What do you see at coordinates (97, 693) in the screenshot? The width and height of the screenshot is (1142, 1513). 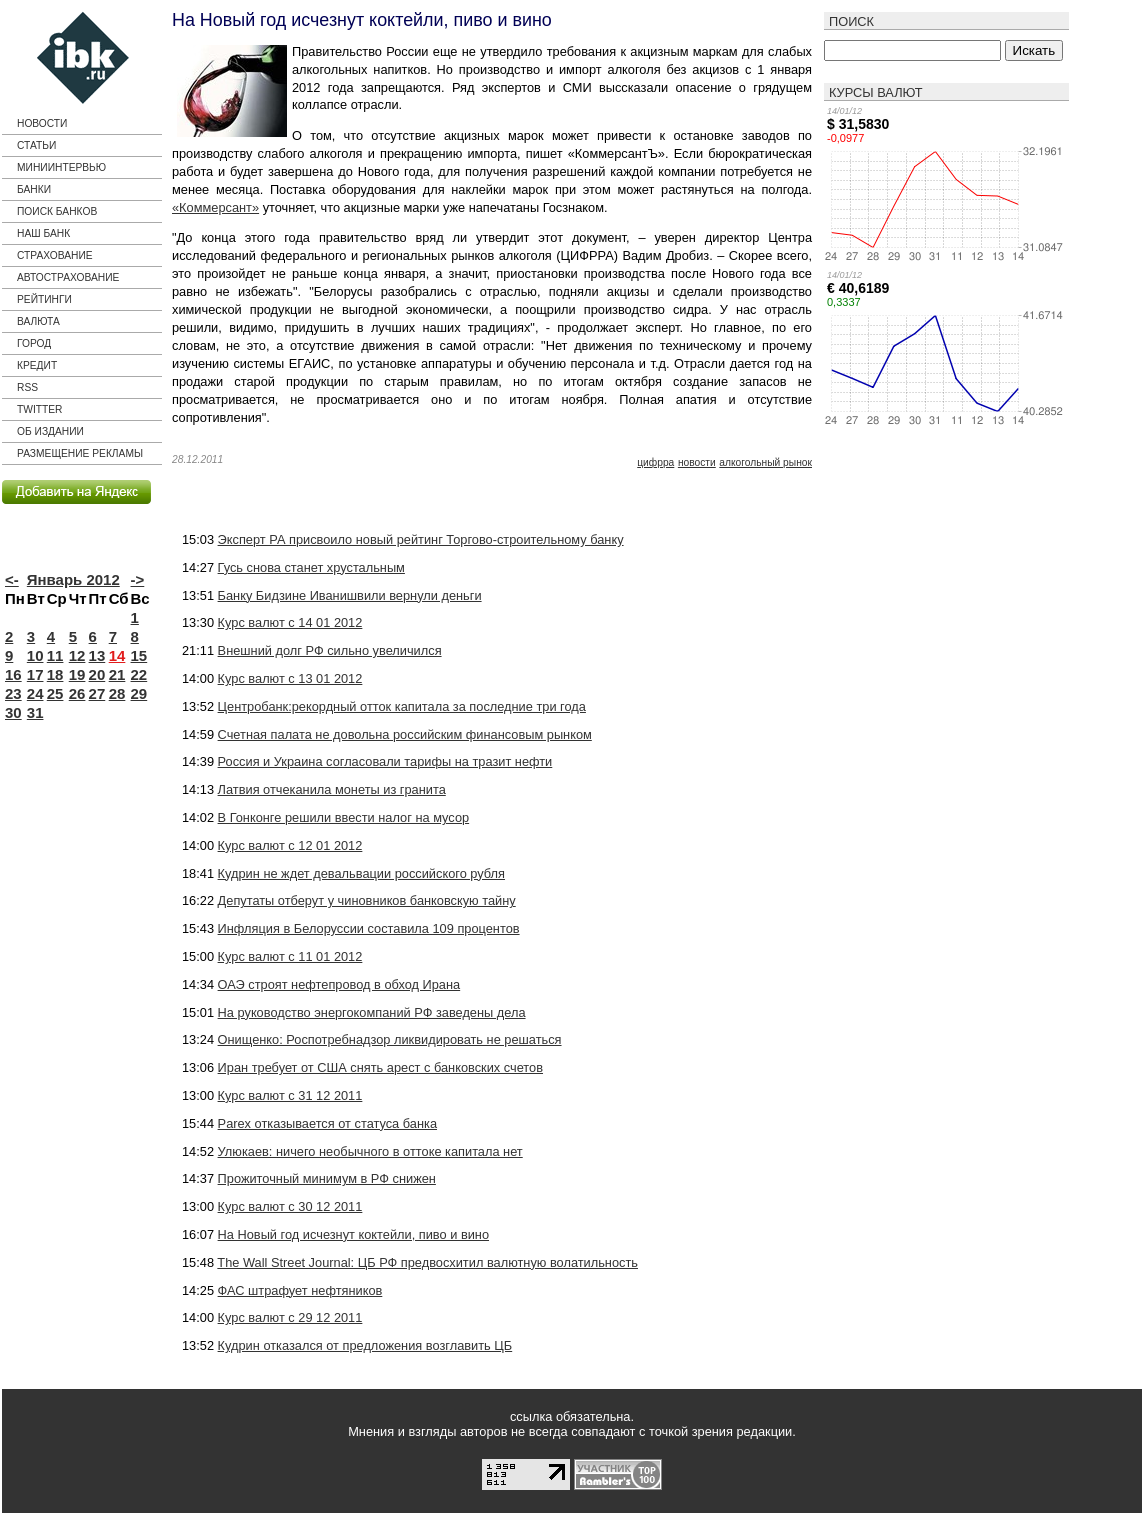 I see `27` at bounding box center [97, 693].